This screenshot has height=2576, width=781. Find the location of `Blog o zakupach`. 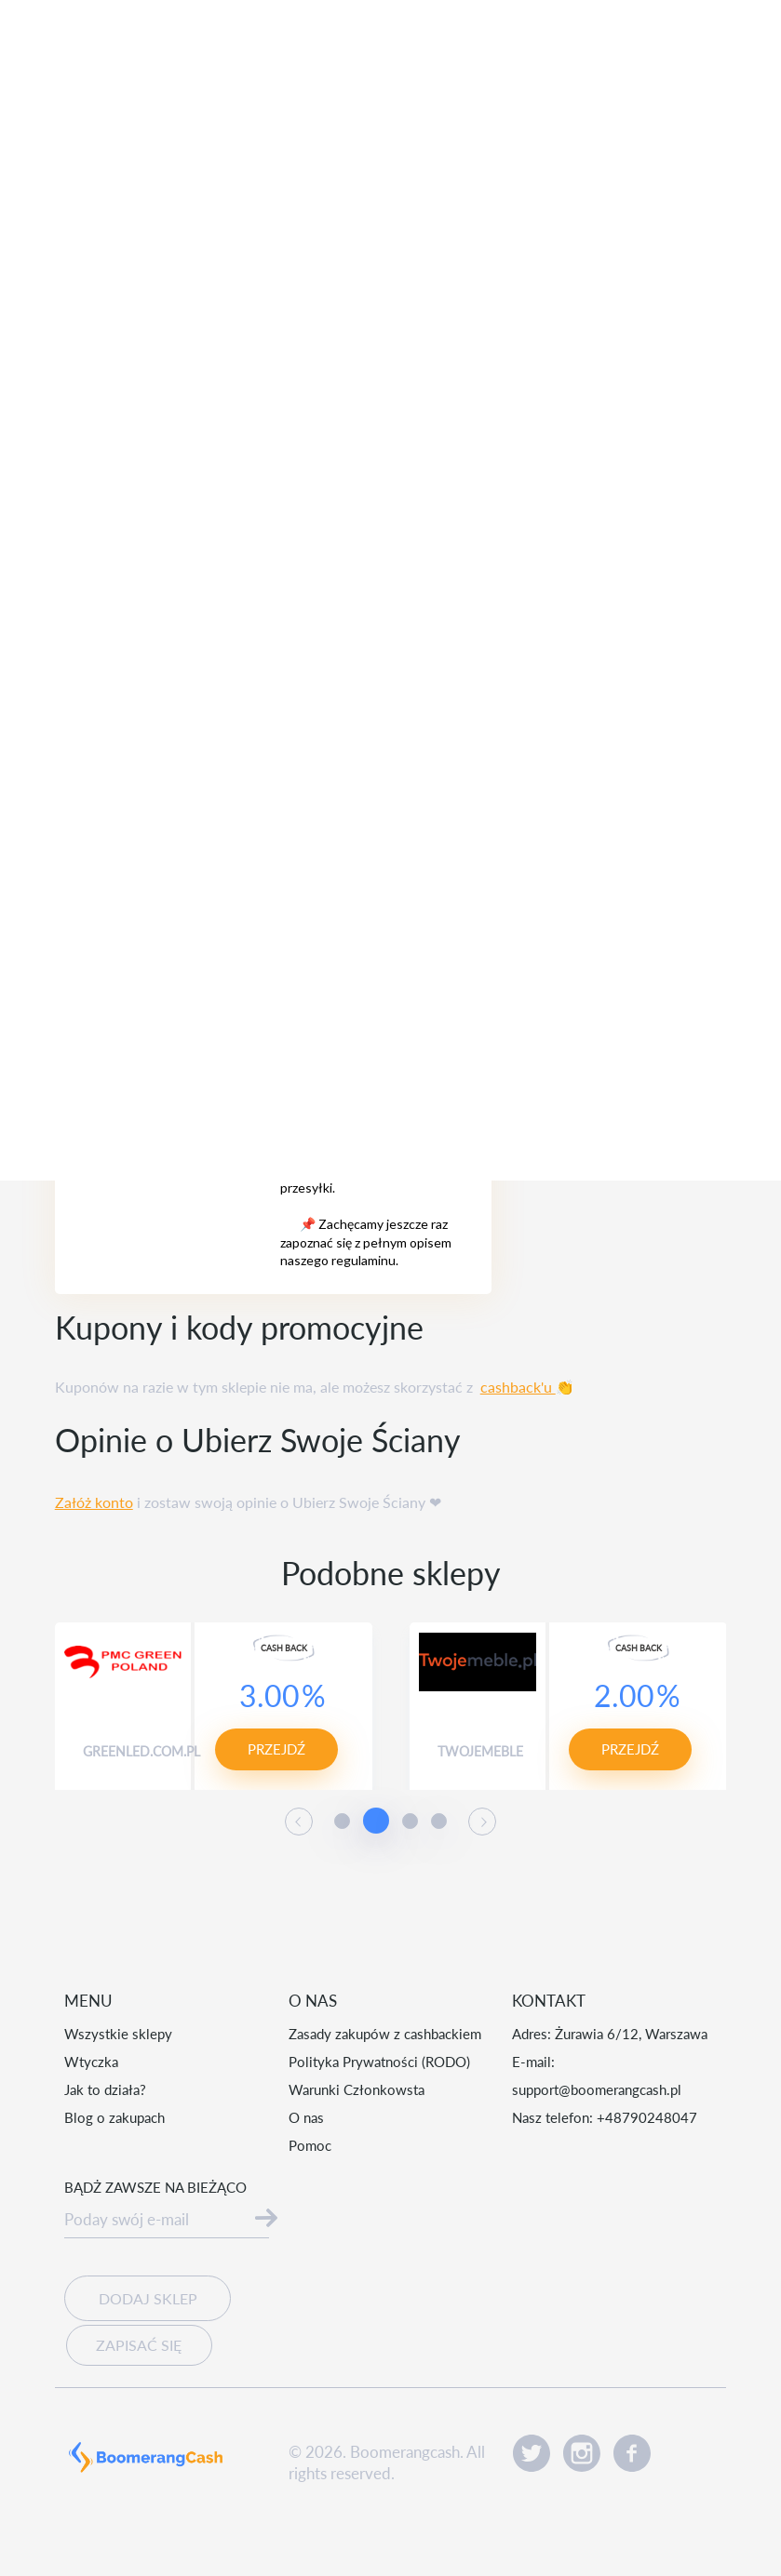

Blog o zakupach is located at coordinates (114, 2117).